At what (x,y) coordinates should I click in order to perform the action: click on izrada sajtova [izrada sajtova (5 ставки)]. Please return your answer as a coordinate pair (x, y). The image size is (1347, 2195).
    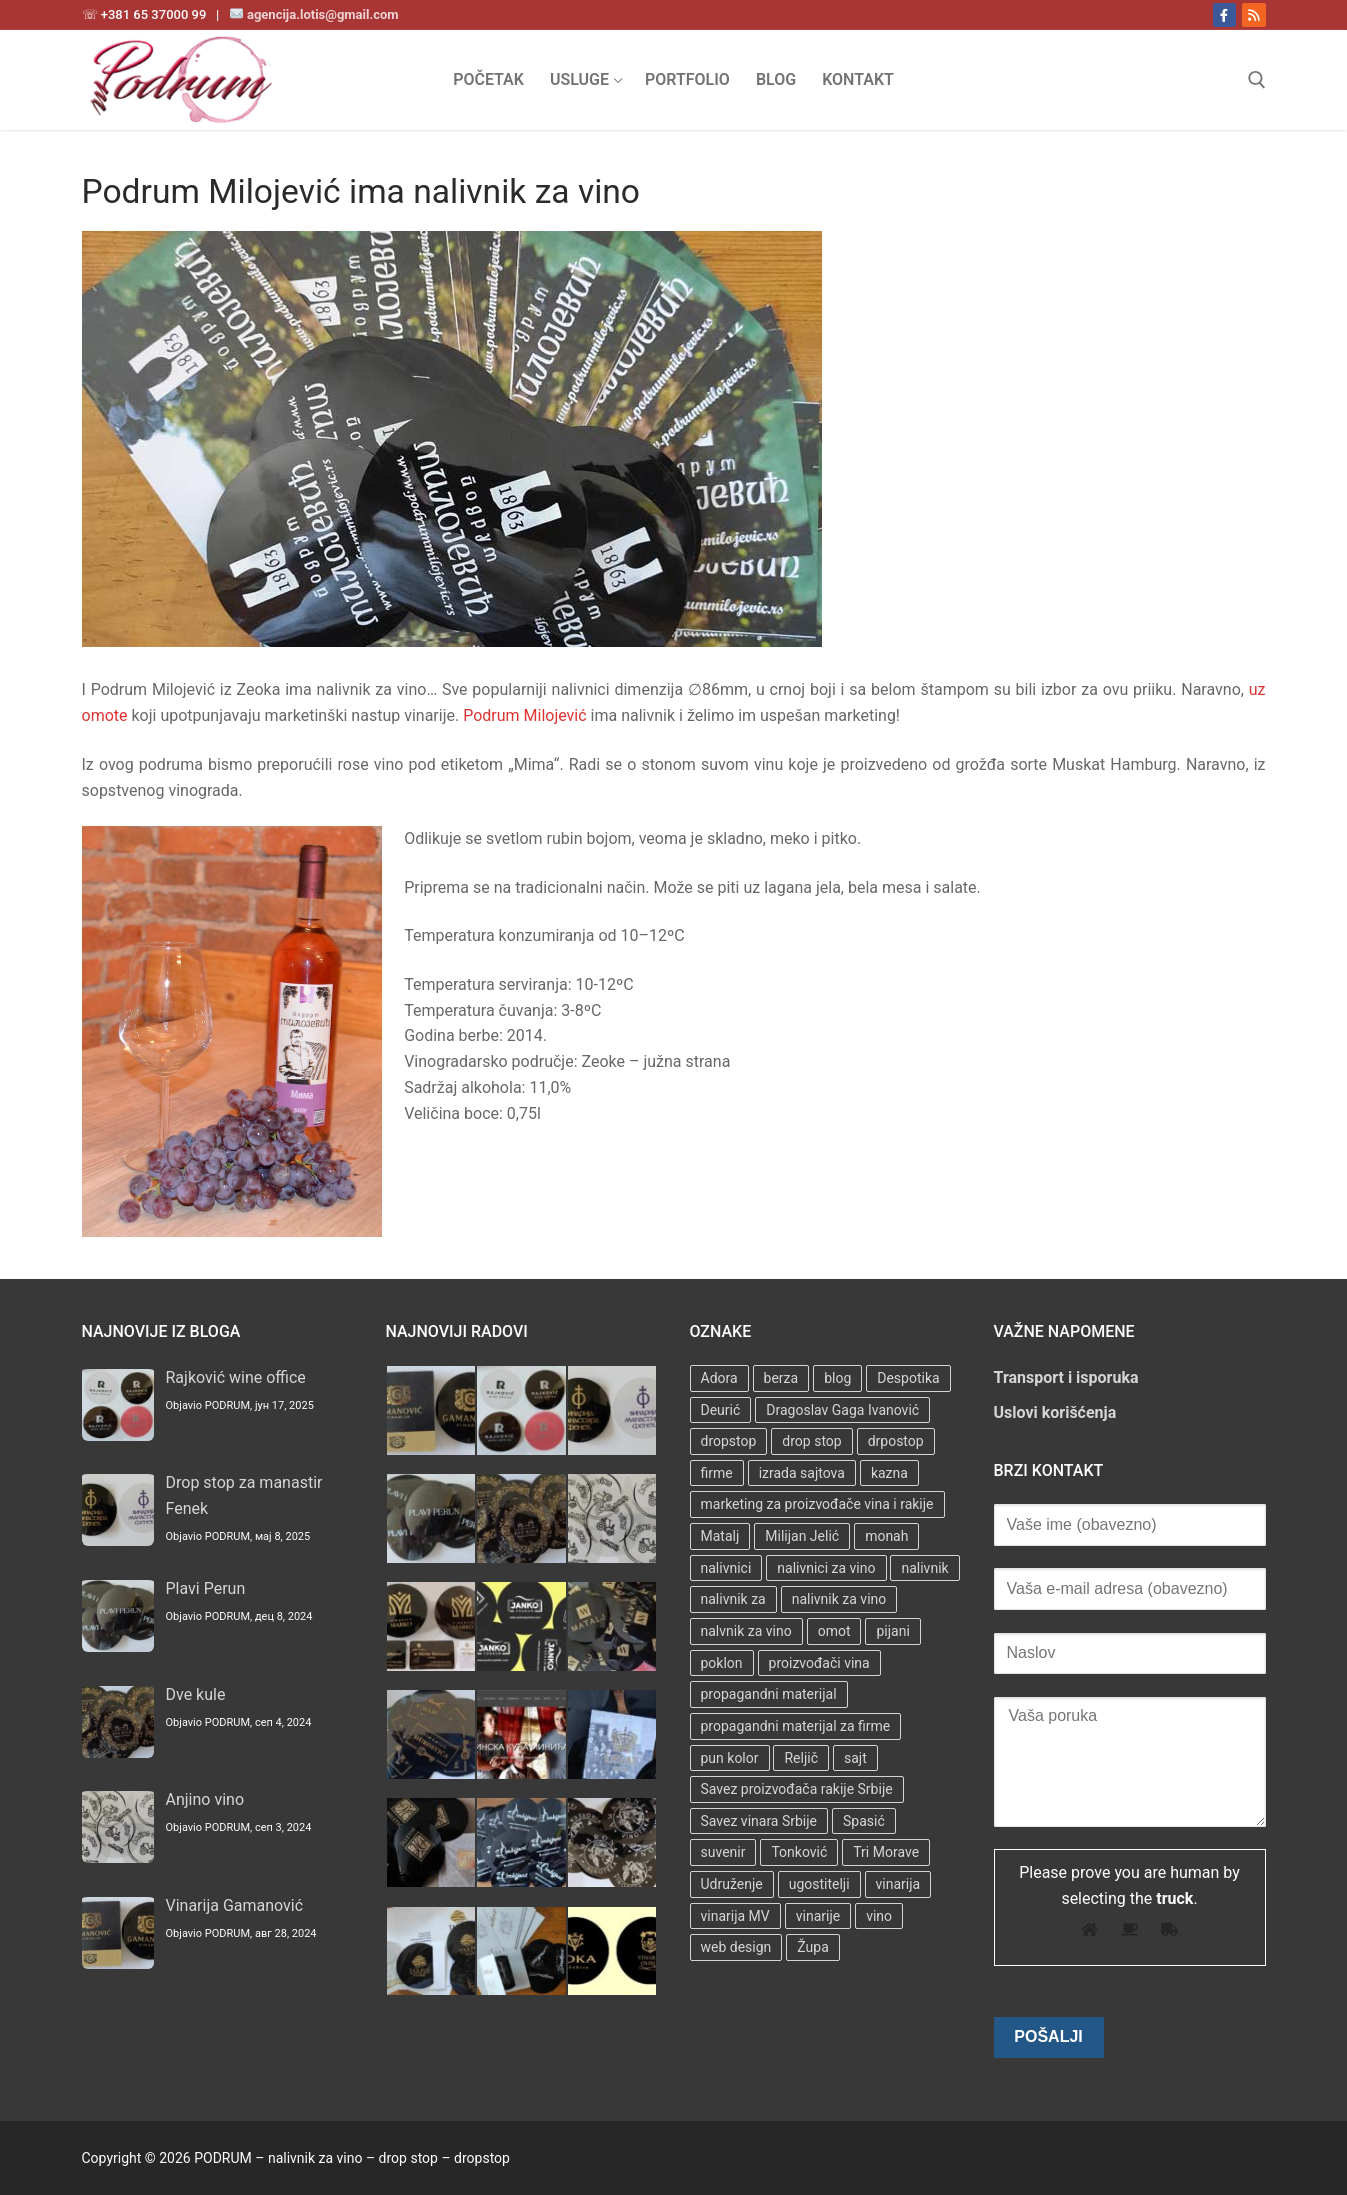
    Looking at the image, I should click on (802, 1473).